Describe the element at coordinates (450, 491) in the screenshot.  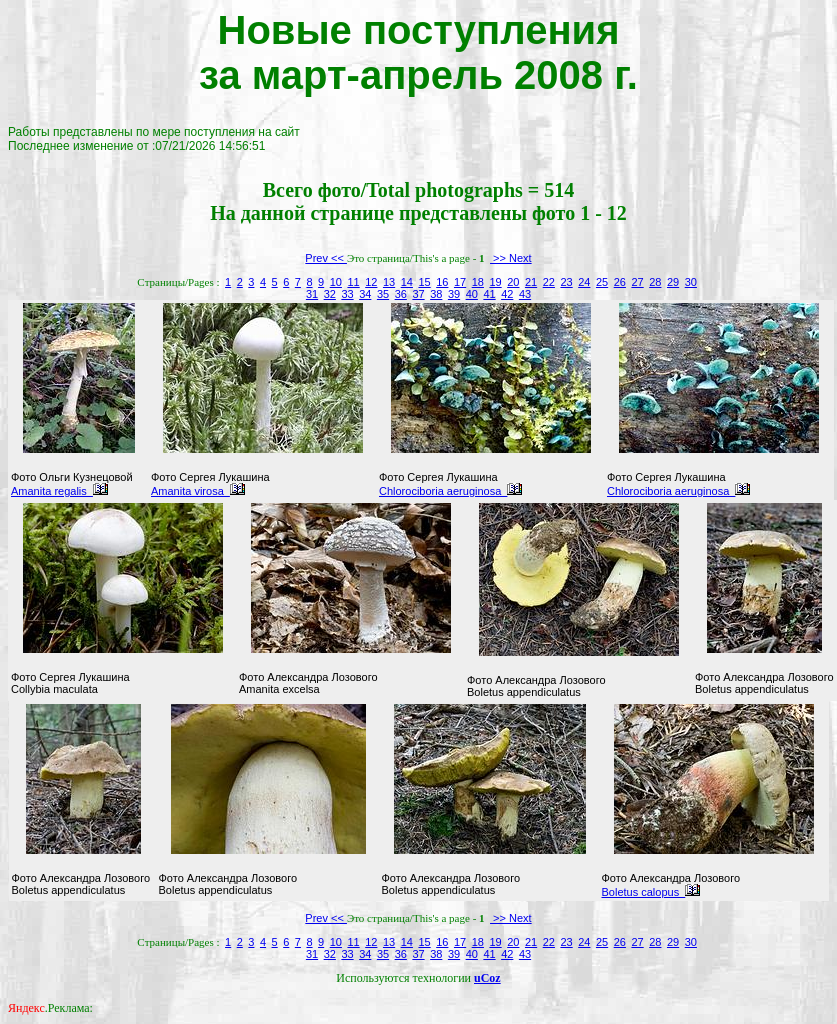
I see `Chlorociboria aeruginosa` at that location.